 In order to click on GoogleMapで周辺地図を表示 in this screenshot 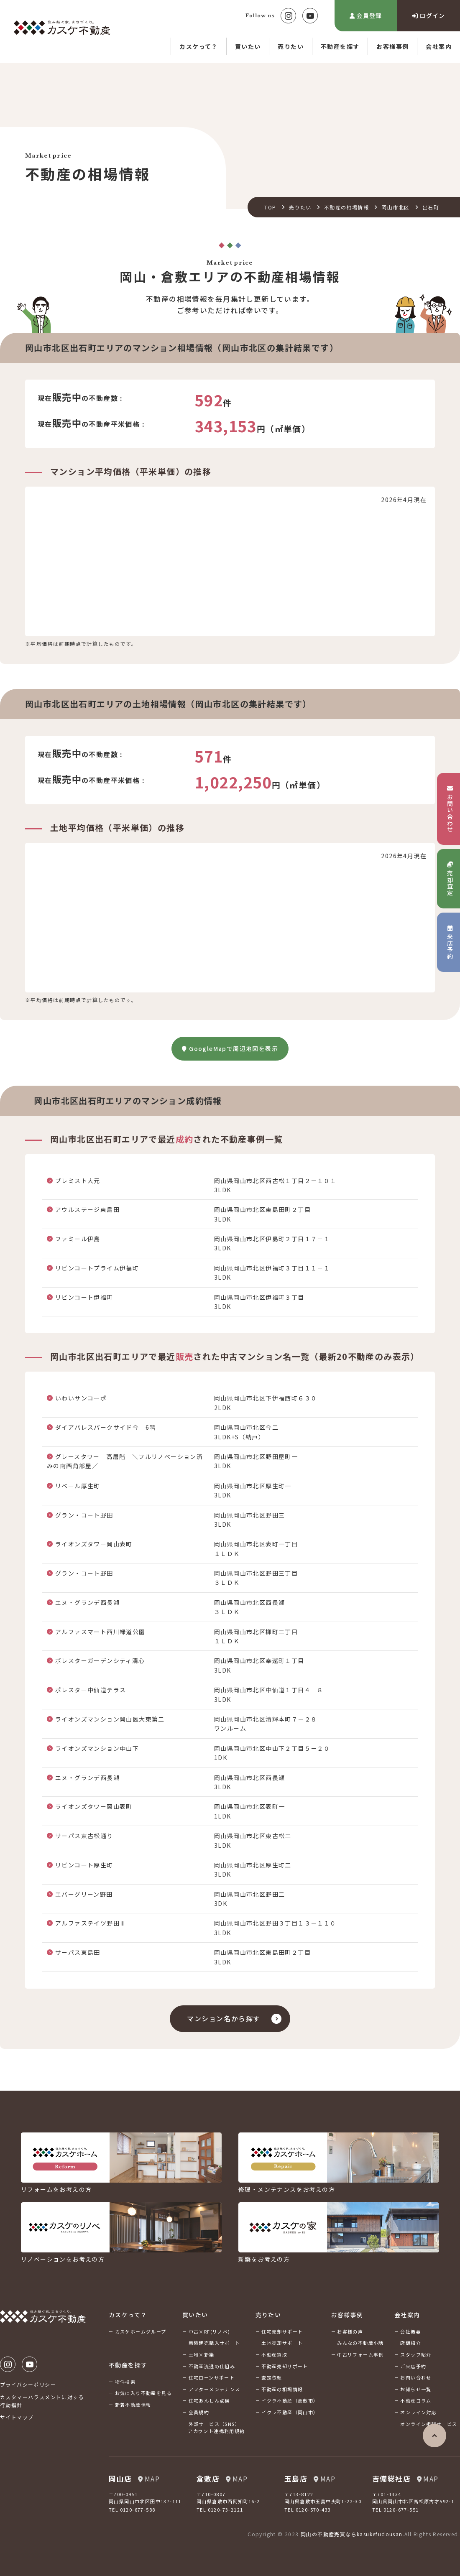, I will do `click(230, 1048)`.